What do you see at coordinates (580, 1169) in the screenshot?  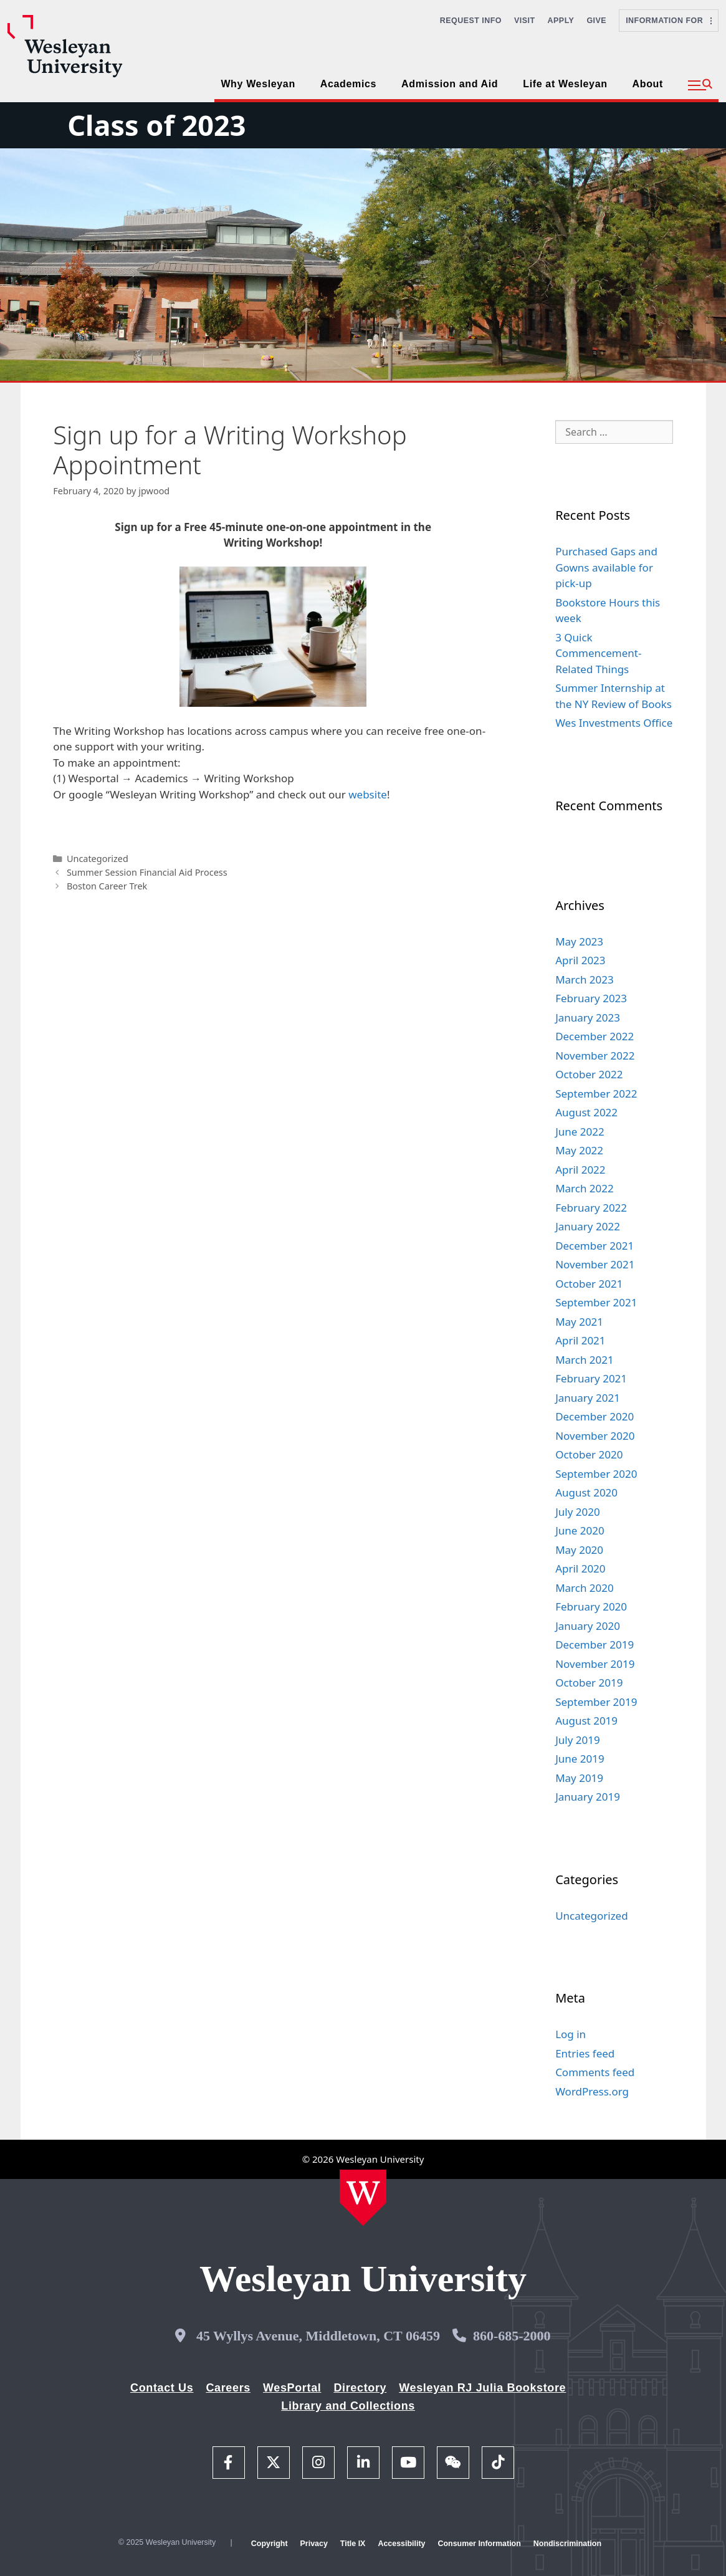 I see `April 2022` at bounding box center [580, 1169].